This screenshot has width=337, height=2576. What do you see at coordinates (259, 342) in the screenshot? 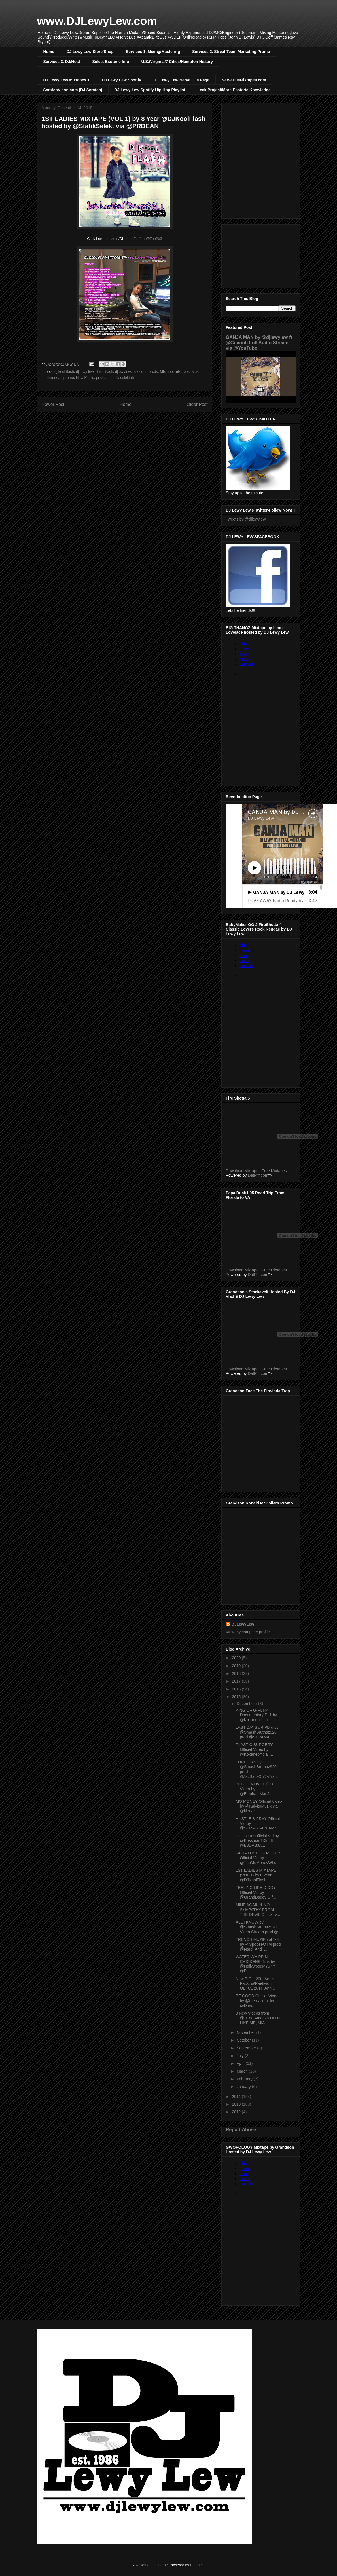
I see `GANJA MAN by @djlewylew ft @Gitanuh Full Audio Stream via @YouTube` at bounding box center [259, 342].